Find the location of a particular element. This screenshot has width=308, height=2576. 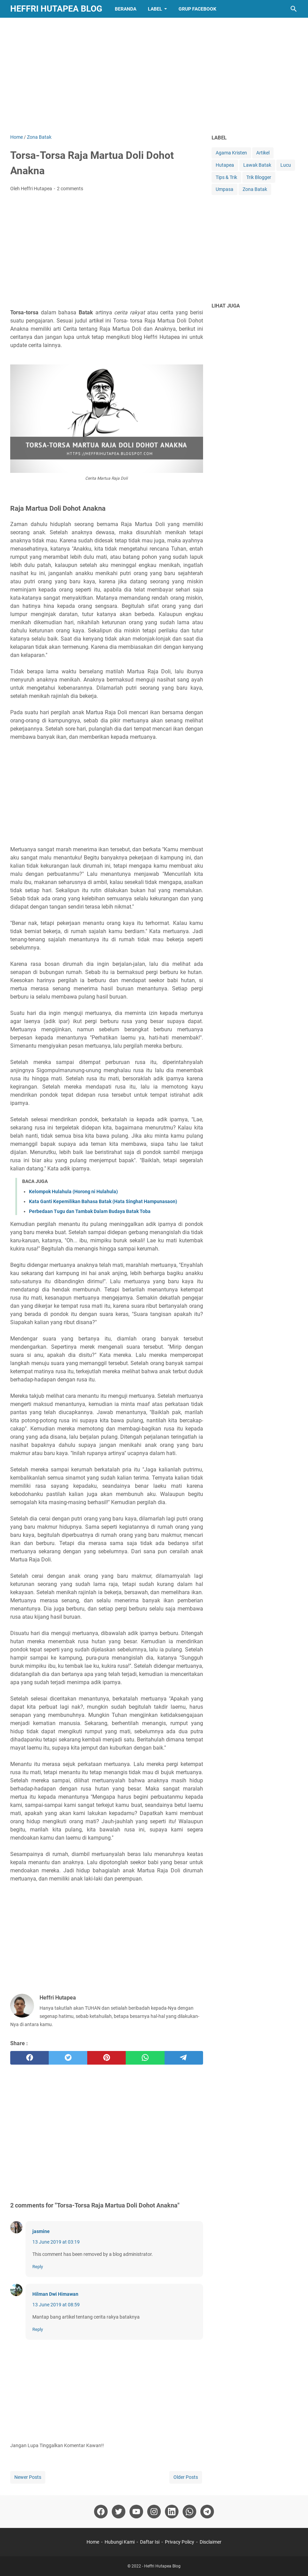

BERANDA is located at coordinates (125, 9).